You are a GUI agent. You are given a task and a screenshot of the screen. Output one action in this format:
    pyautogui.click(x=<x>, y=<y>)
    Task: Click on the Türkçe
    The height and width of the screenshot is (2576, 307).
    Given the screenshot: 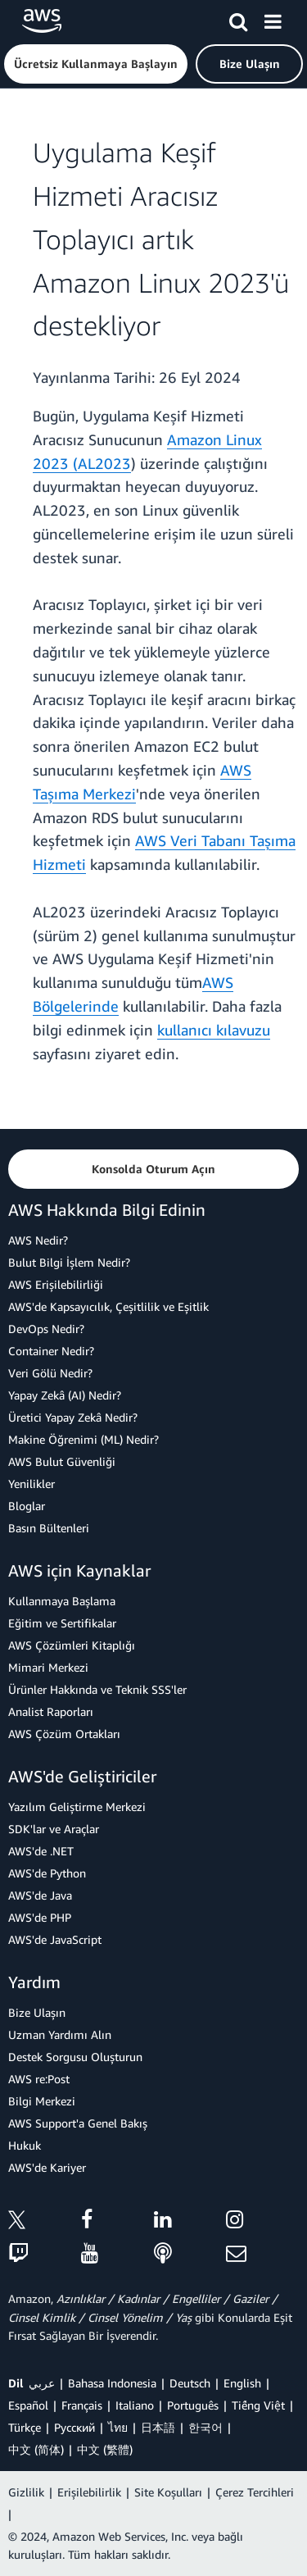 What is the action you would take?
    pyautogui.click(x=24, y=2427)
    